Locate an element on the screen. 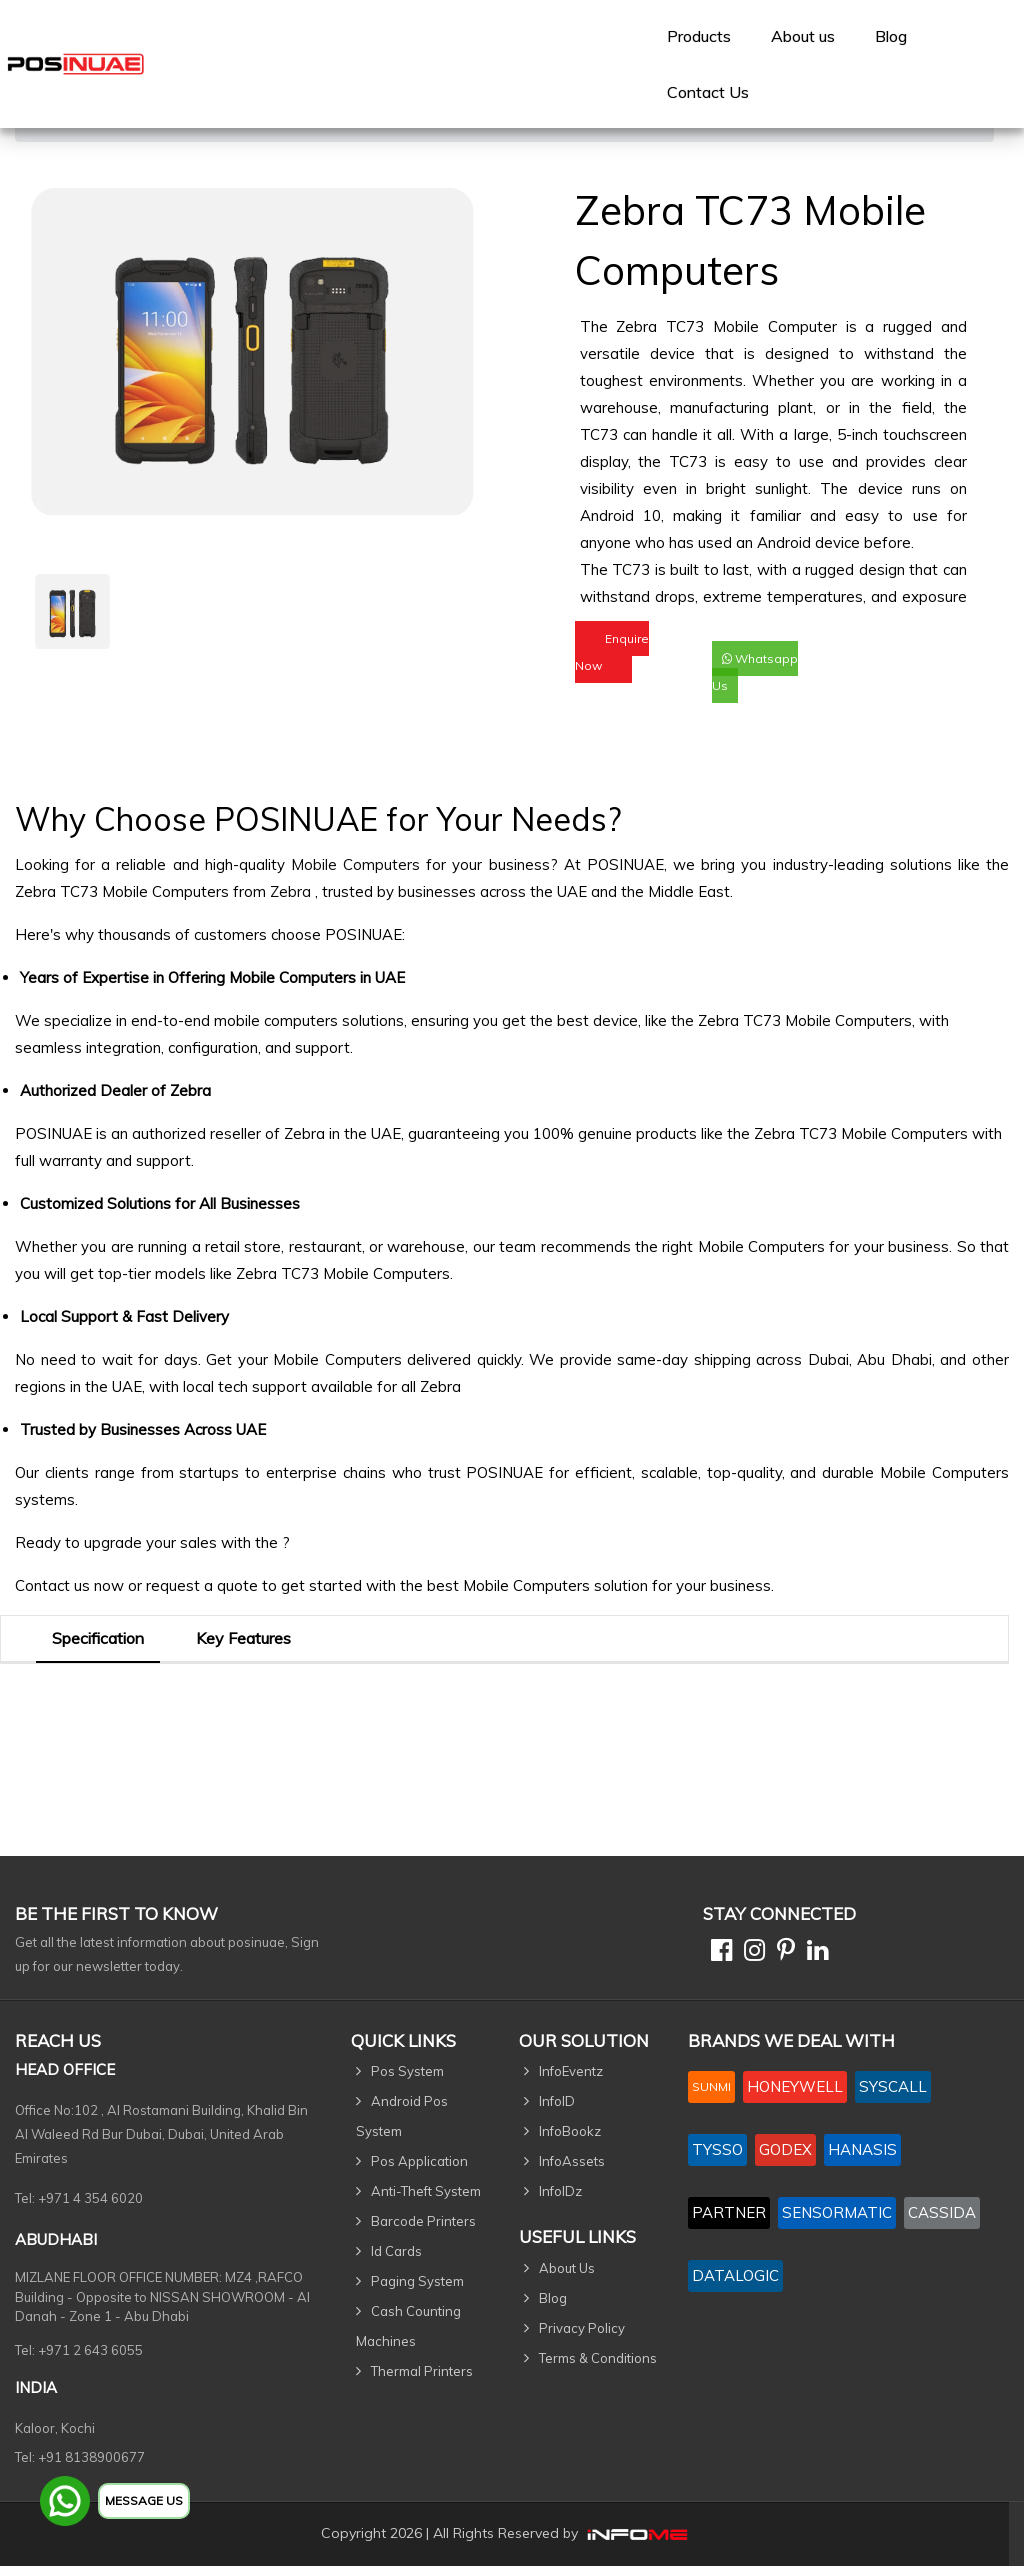  [Pinterest] is located at coordinates (782, 1953).